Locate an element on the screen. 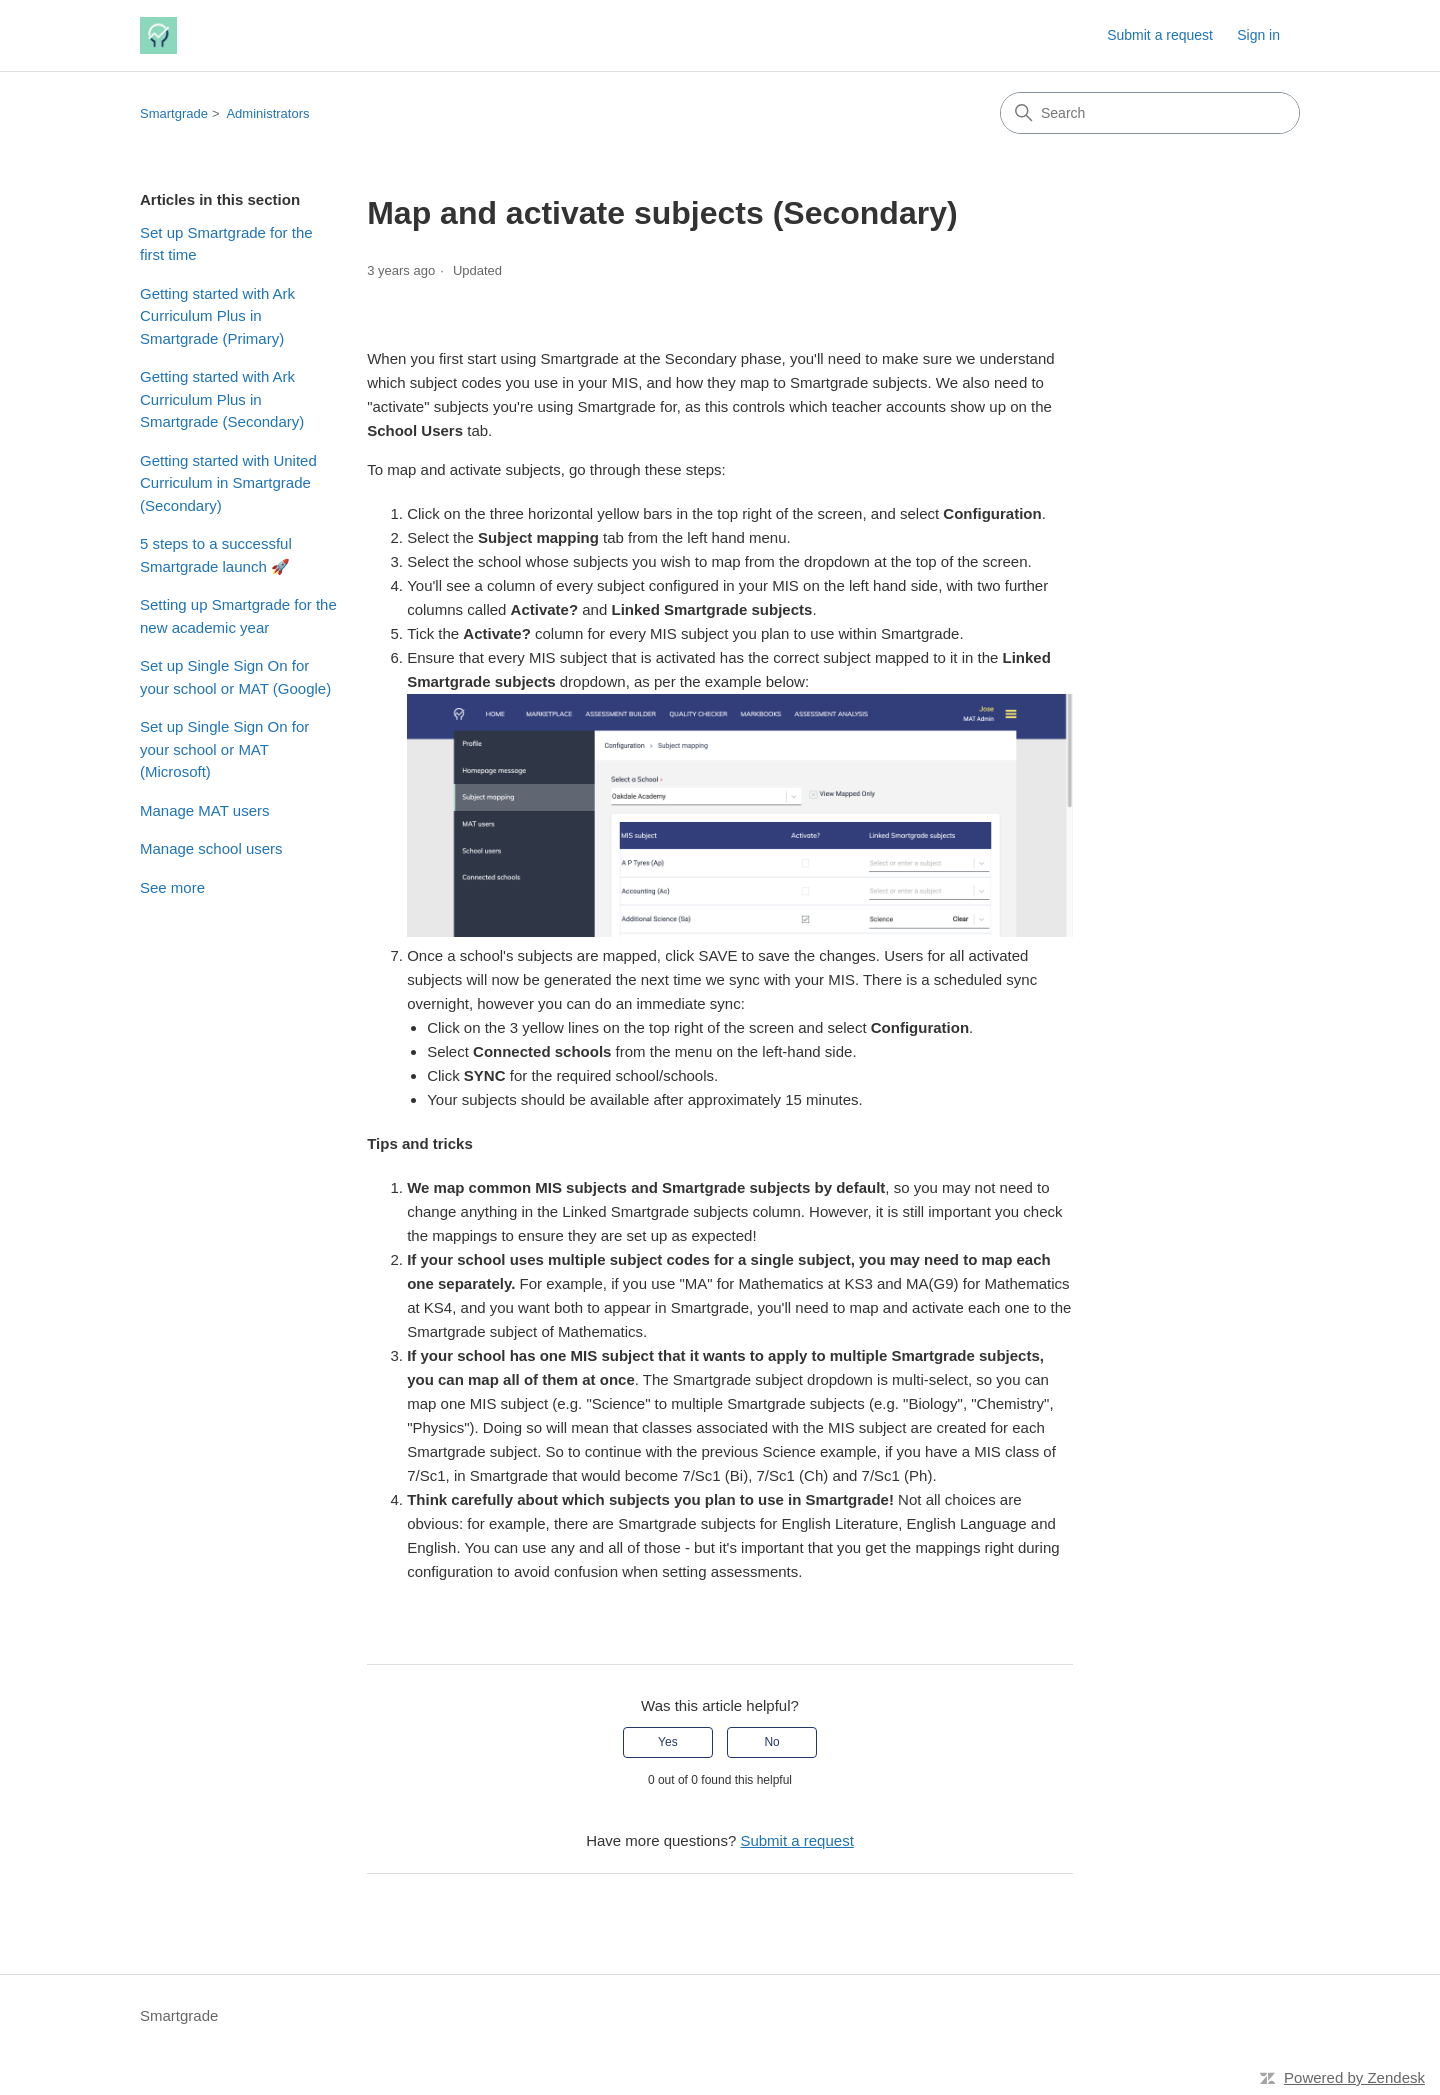 The height and width of the screenshot is (2095, 1440). 5 steps to a successful Smartgrade launch 🚀 is located at coordinates (216, 555).